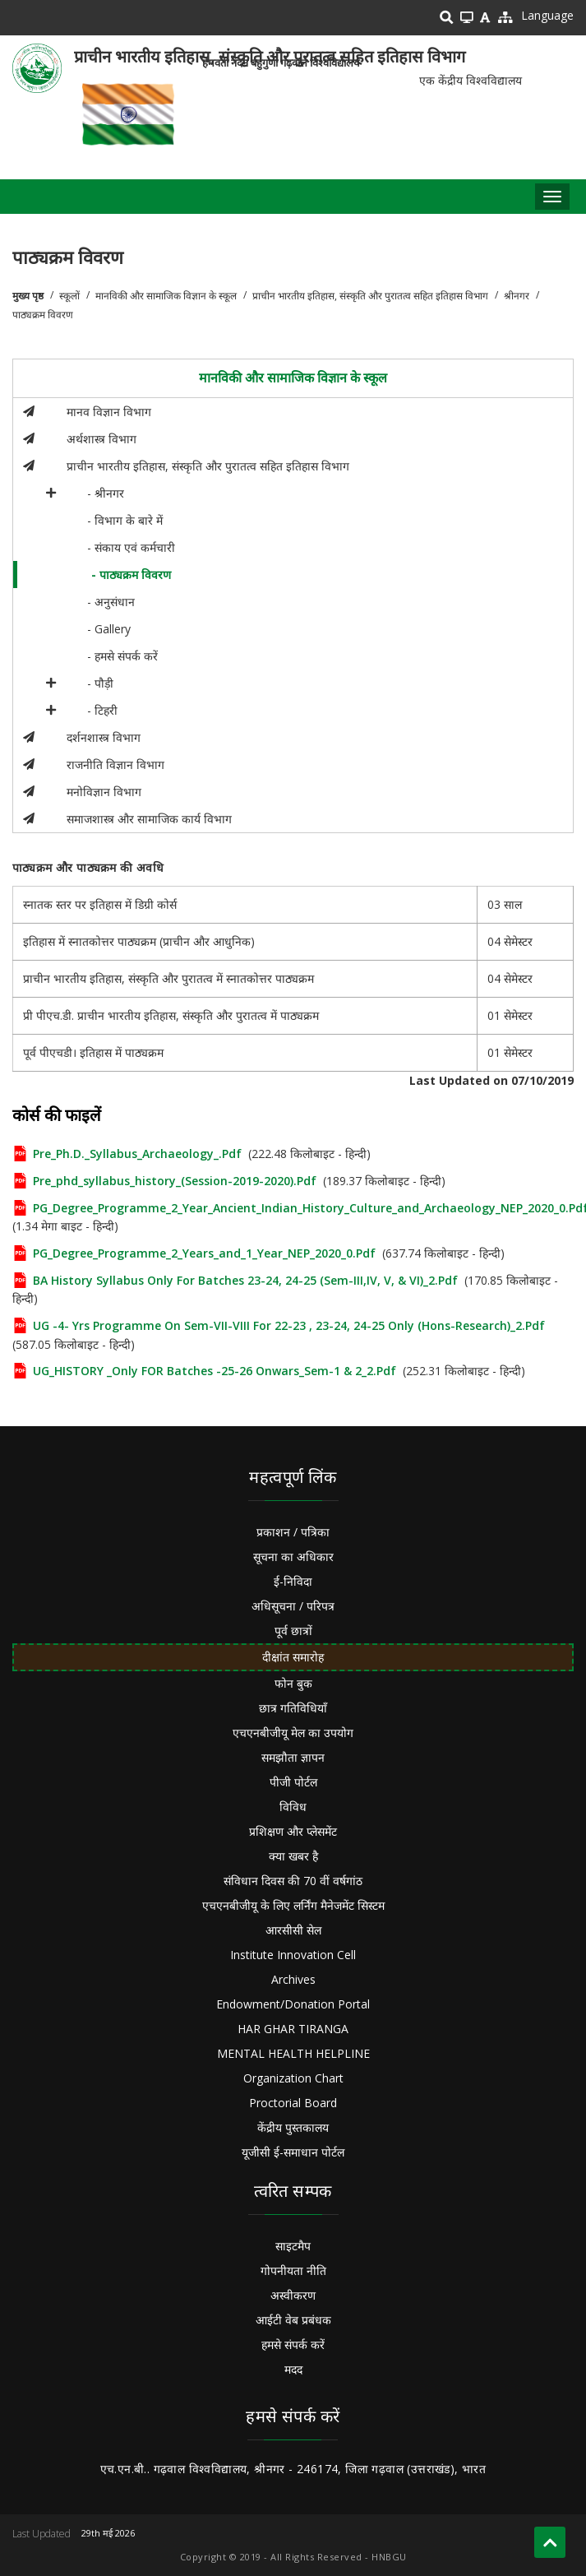 This screenshot has width=586, height=2576. What do you see at coordinates (137, 1153) in the screenshot?
I see `Pre_Ph.D._Syllabus_Archaeology_.pdf` at bounding box center [137, 1153].